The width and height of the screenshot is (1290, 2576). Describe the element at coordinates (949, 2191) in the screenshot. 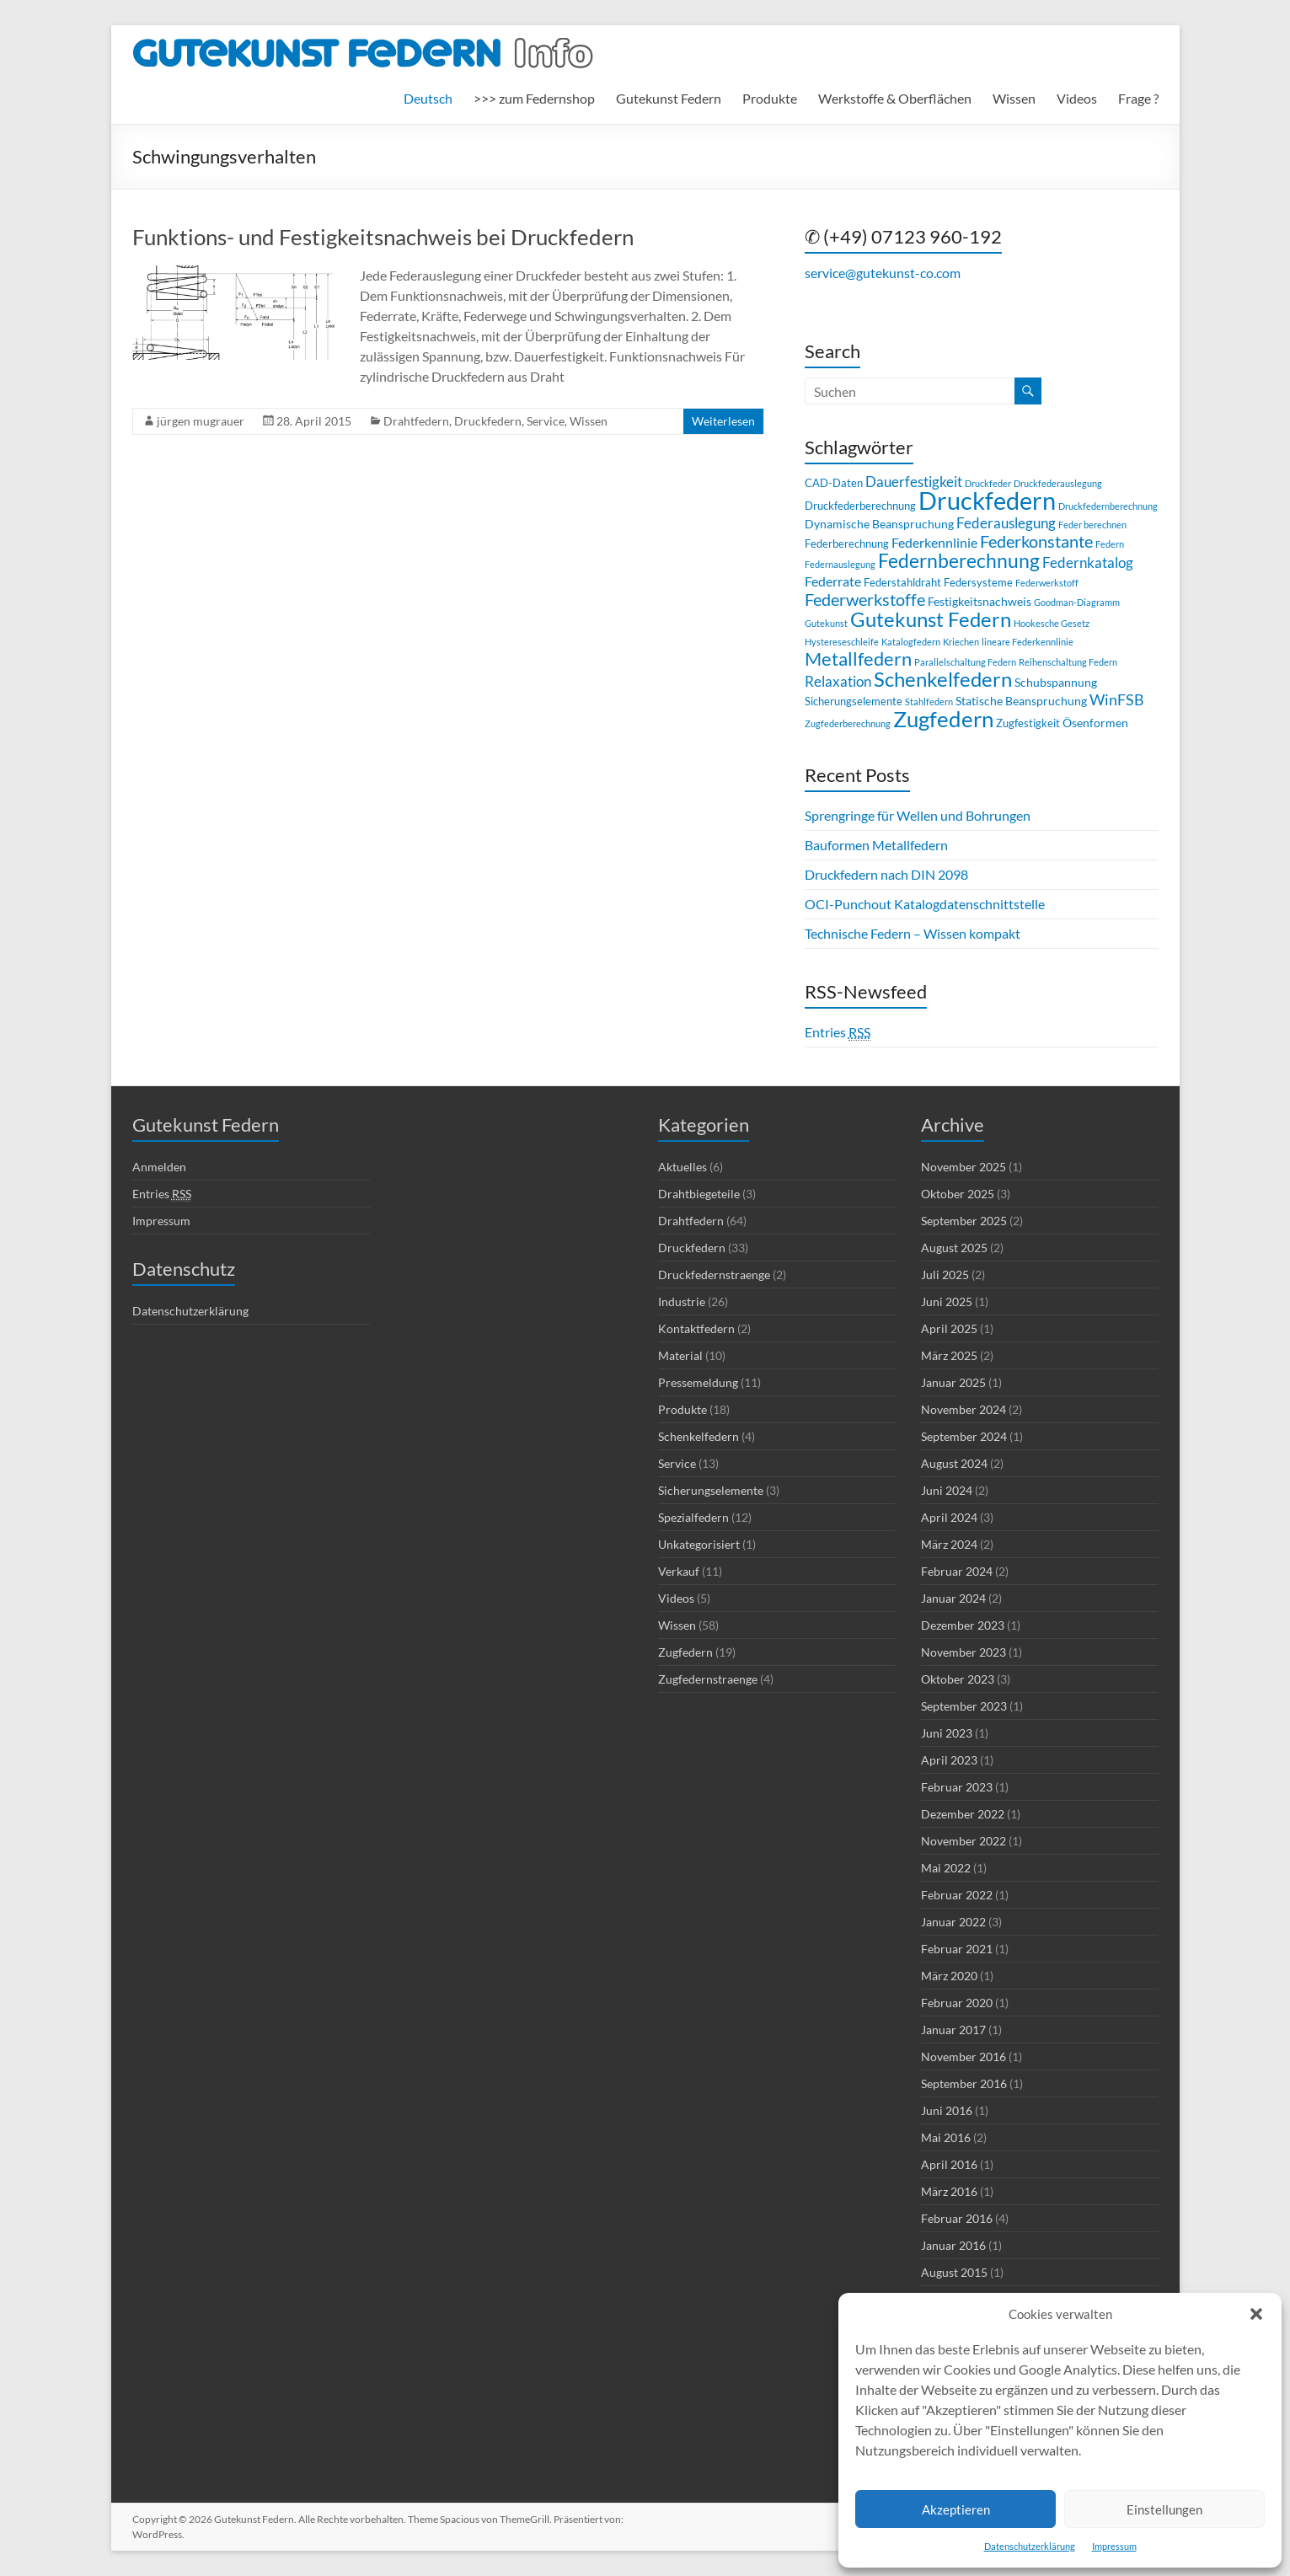

I see `März 2016` at that location.